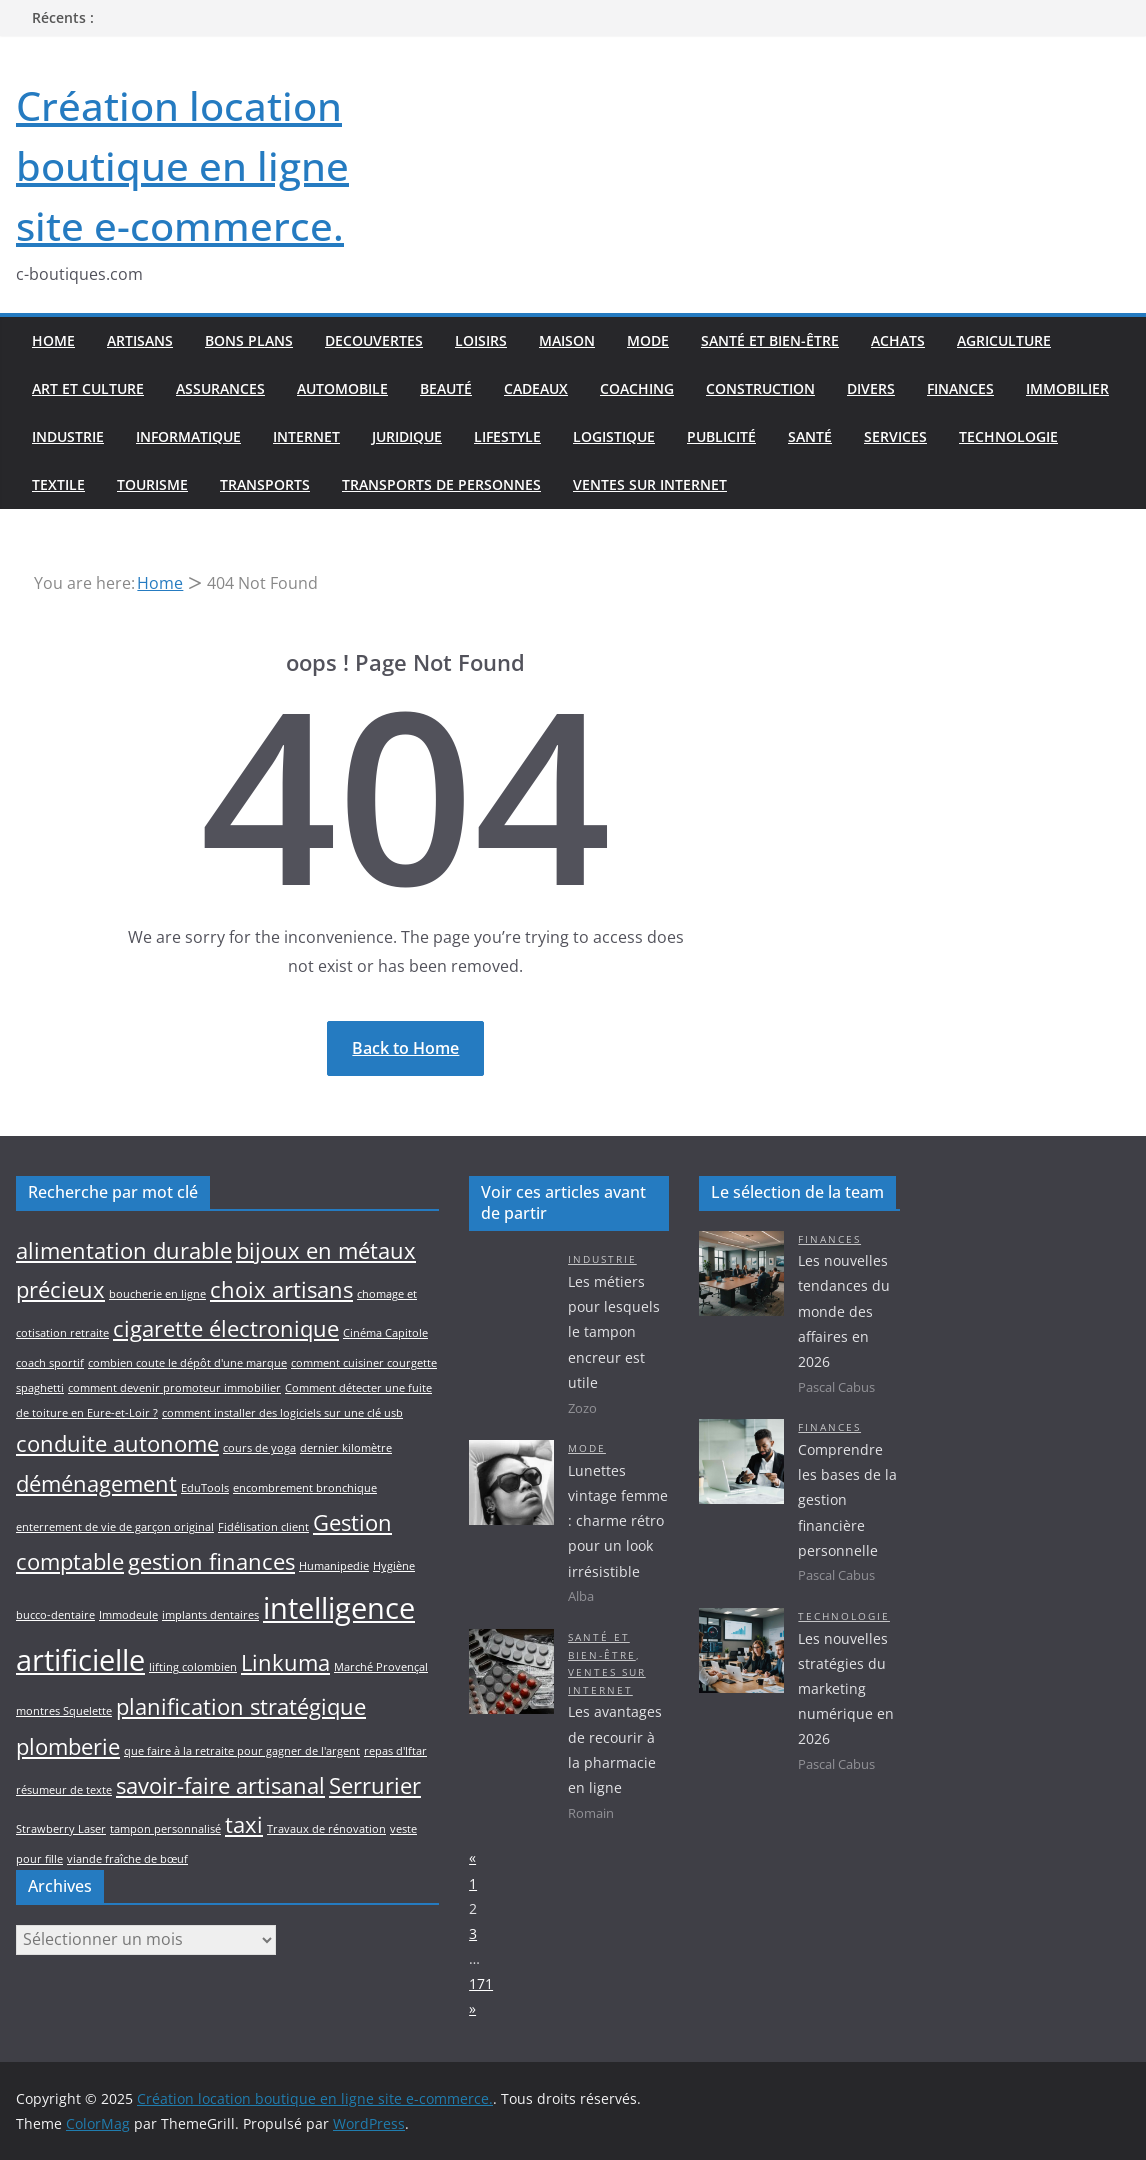 The width and height of the screenshot is (1146, 2160). Describe the element at coordinates (140, 340) in the screenshot. I see `Artisans` at that location.